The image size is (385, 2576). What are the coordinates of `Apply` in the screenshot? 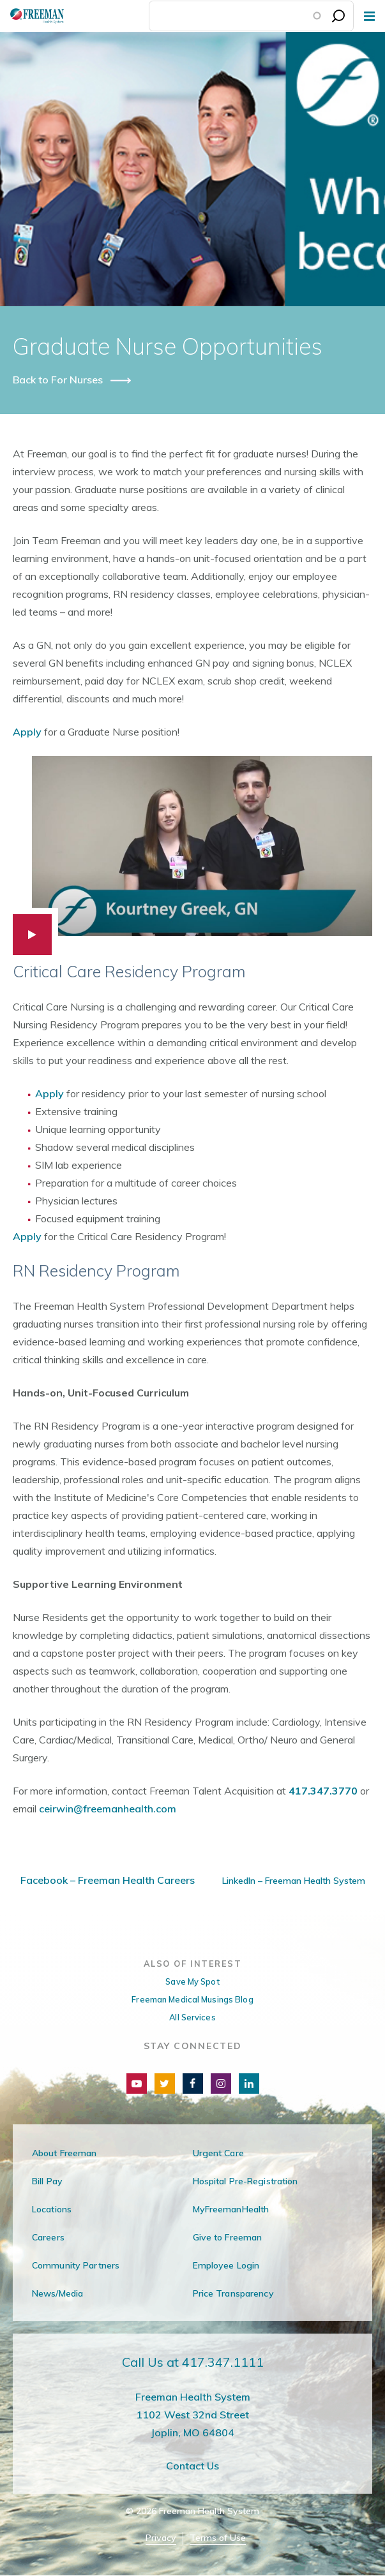 It's located at (27, 731).